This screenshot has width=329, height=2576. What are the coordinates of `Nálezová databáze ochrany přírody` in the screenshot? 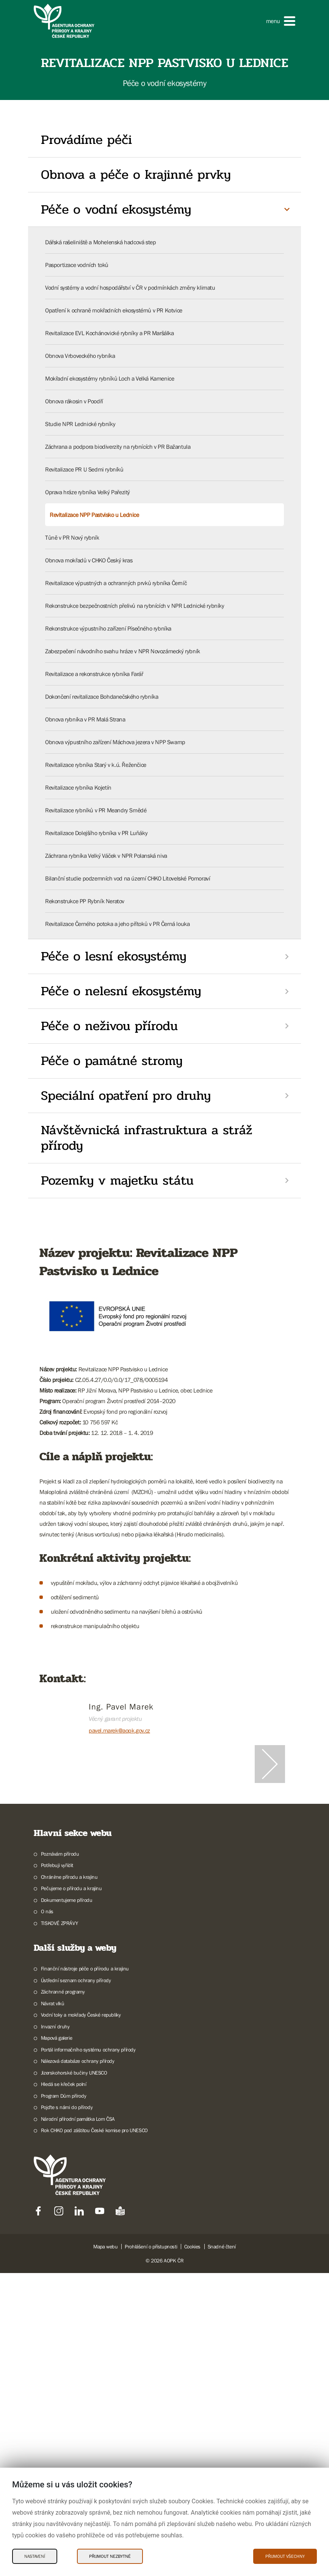 It's located at (77, 2364).